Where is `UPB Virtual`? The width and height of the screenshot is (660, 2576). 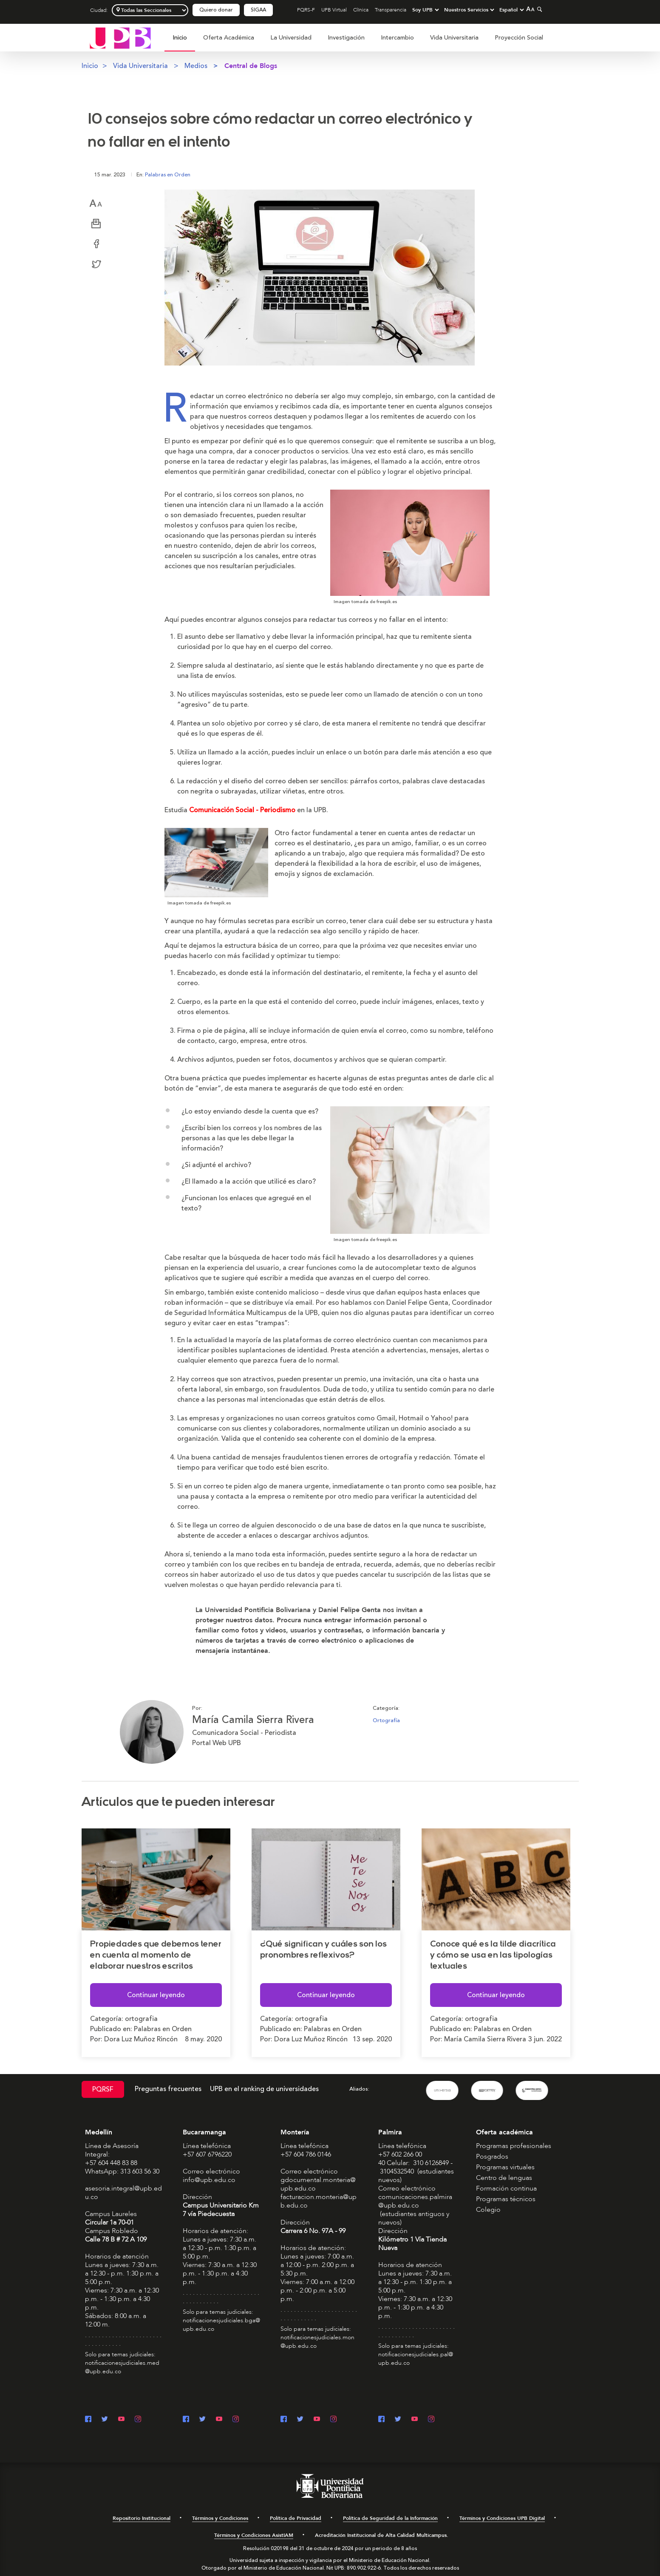 UPB Virtual is located at coordinates (334, 9).